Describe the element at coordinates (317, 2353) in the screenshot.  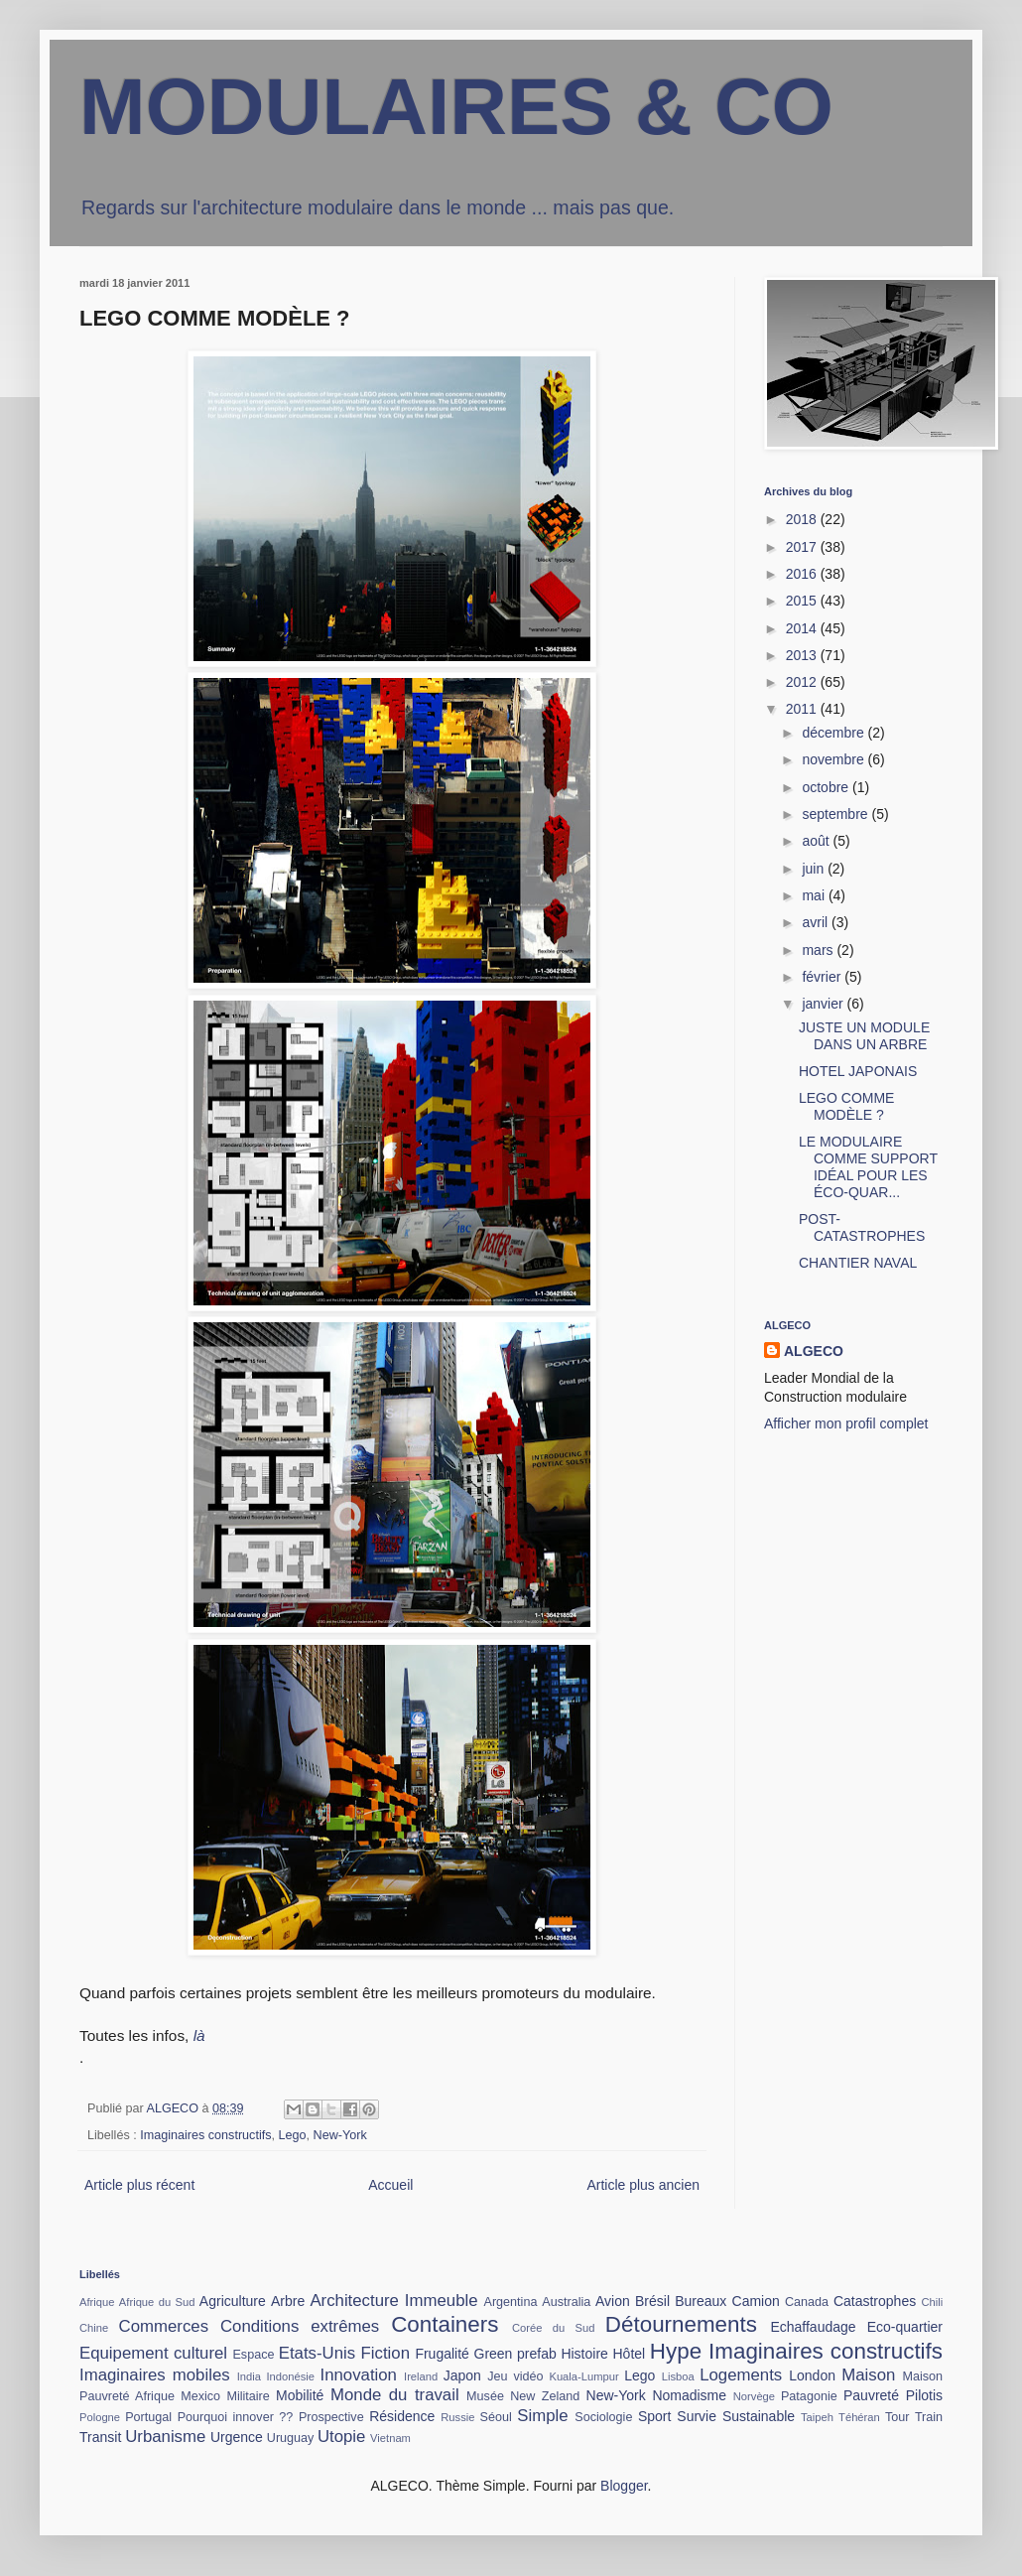
I see `Etats-Unis` at that location.